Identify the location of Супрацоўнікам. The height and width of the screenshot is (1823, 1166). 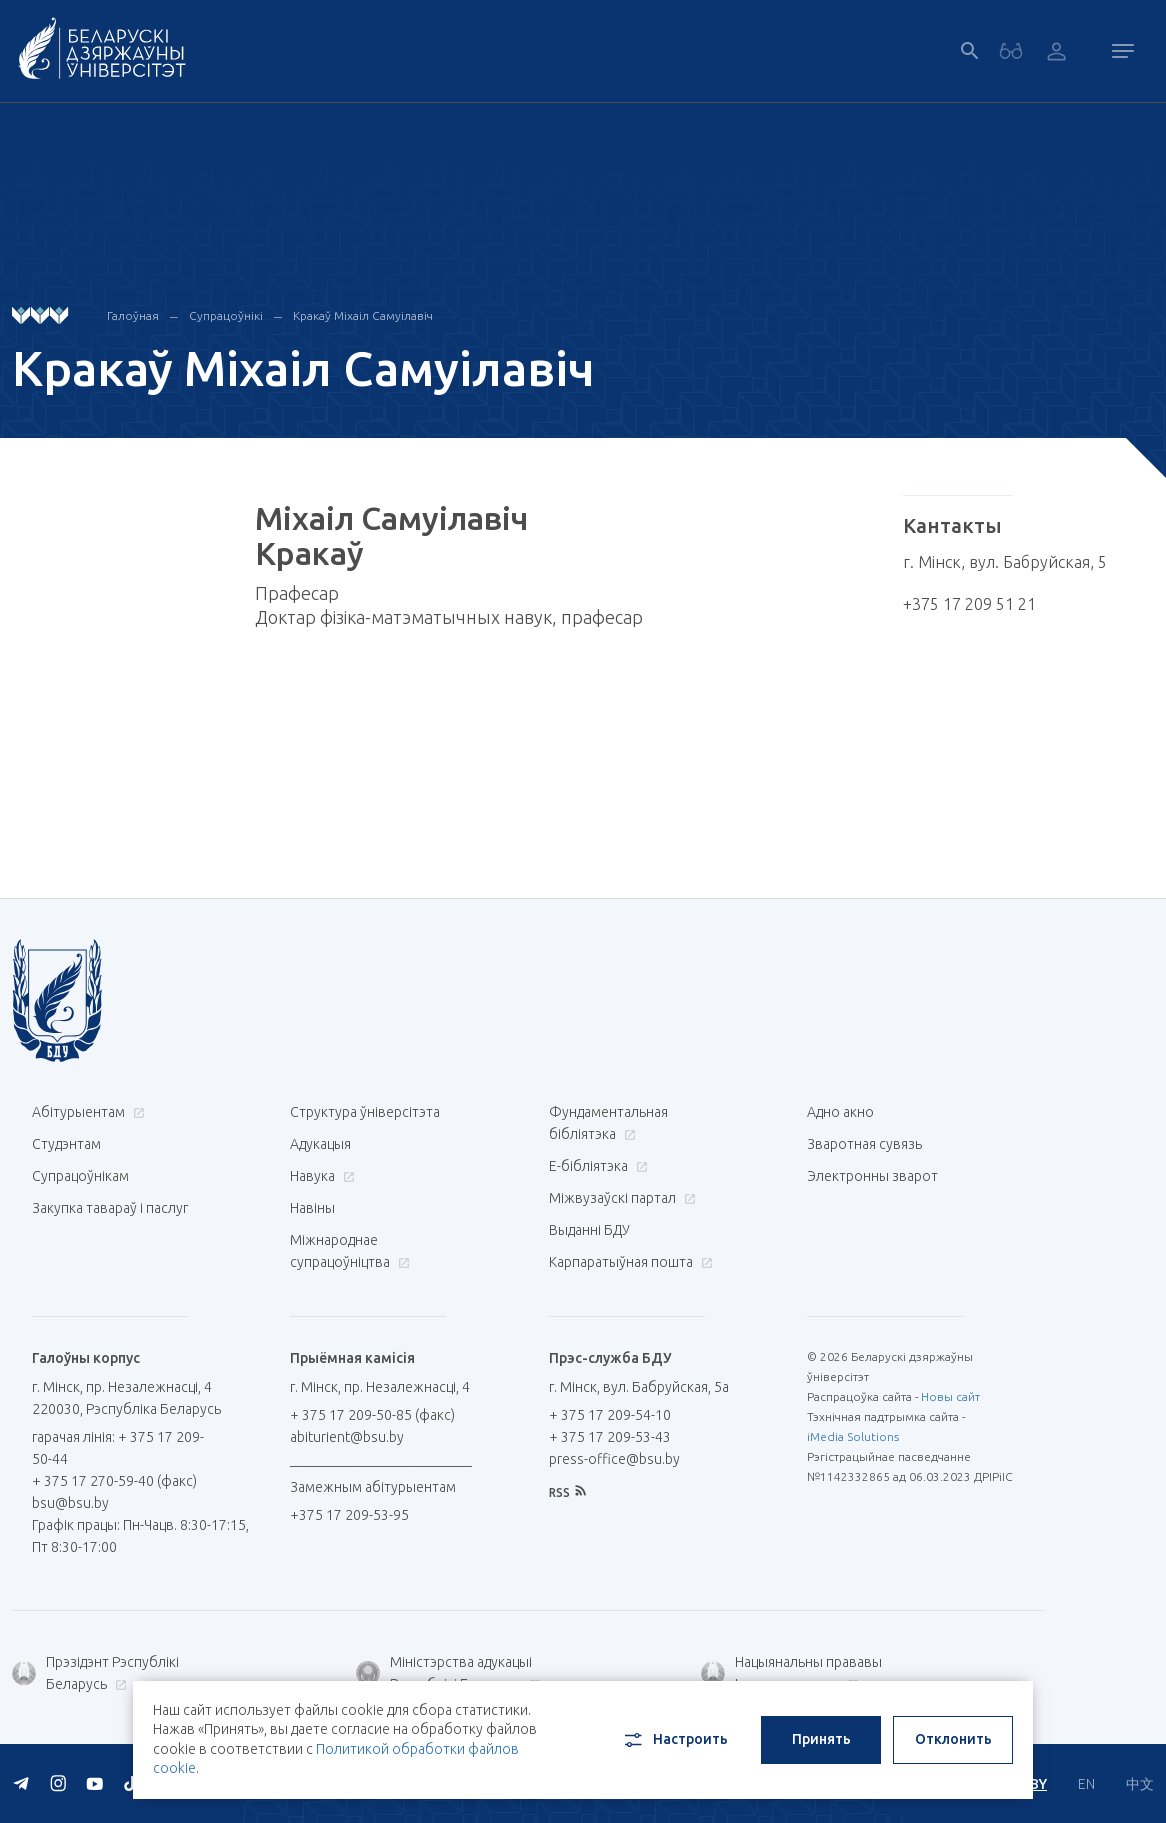
(80, 1176).